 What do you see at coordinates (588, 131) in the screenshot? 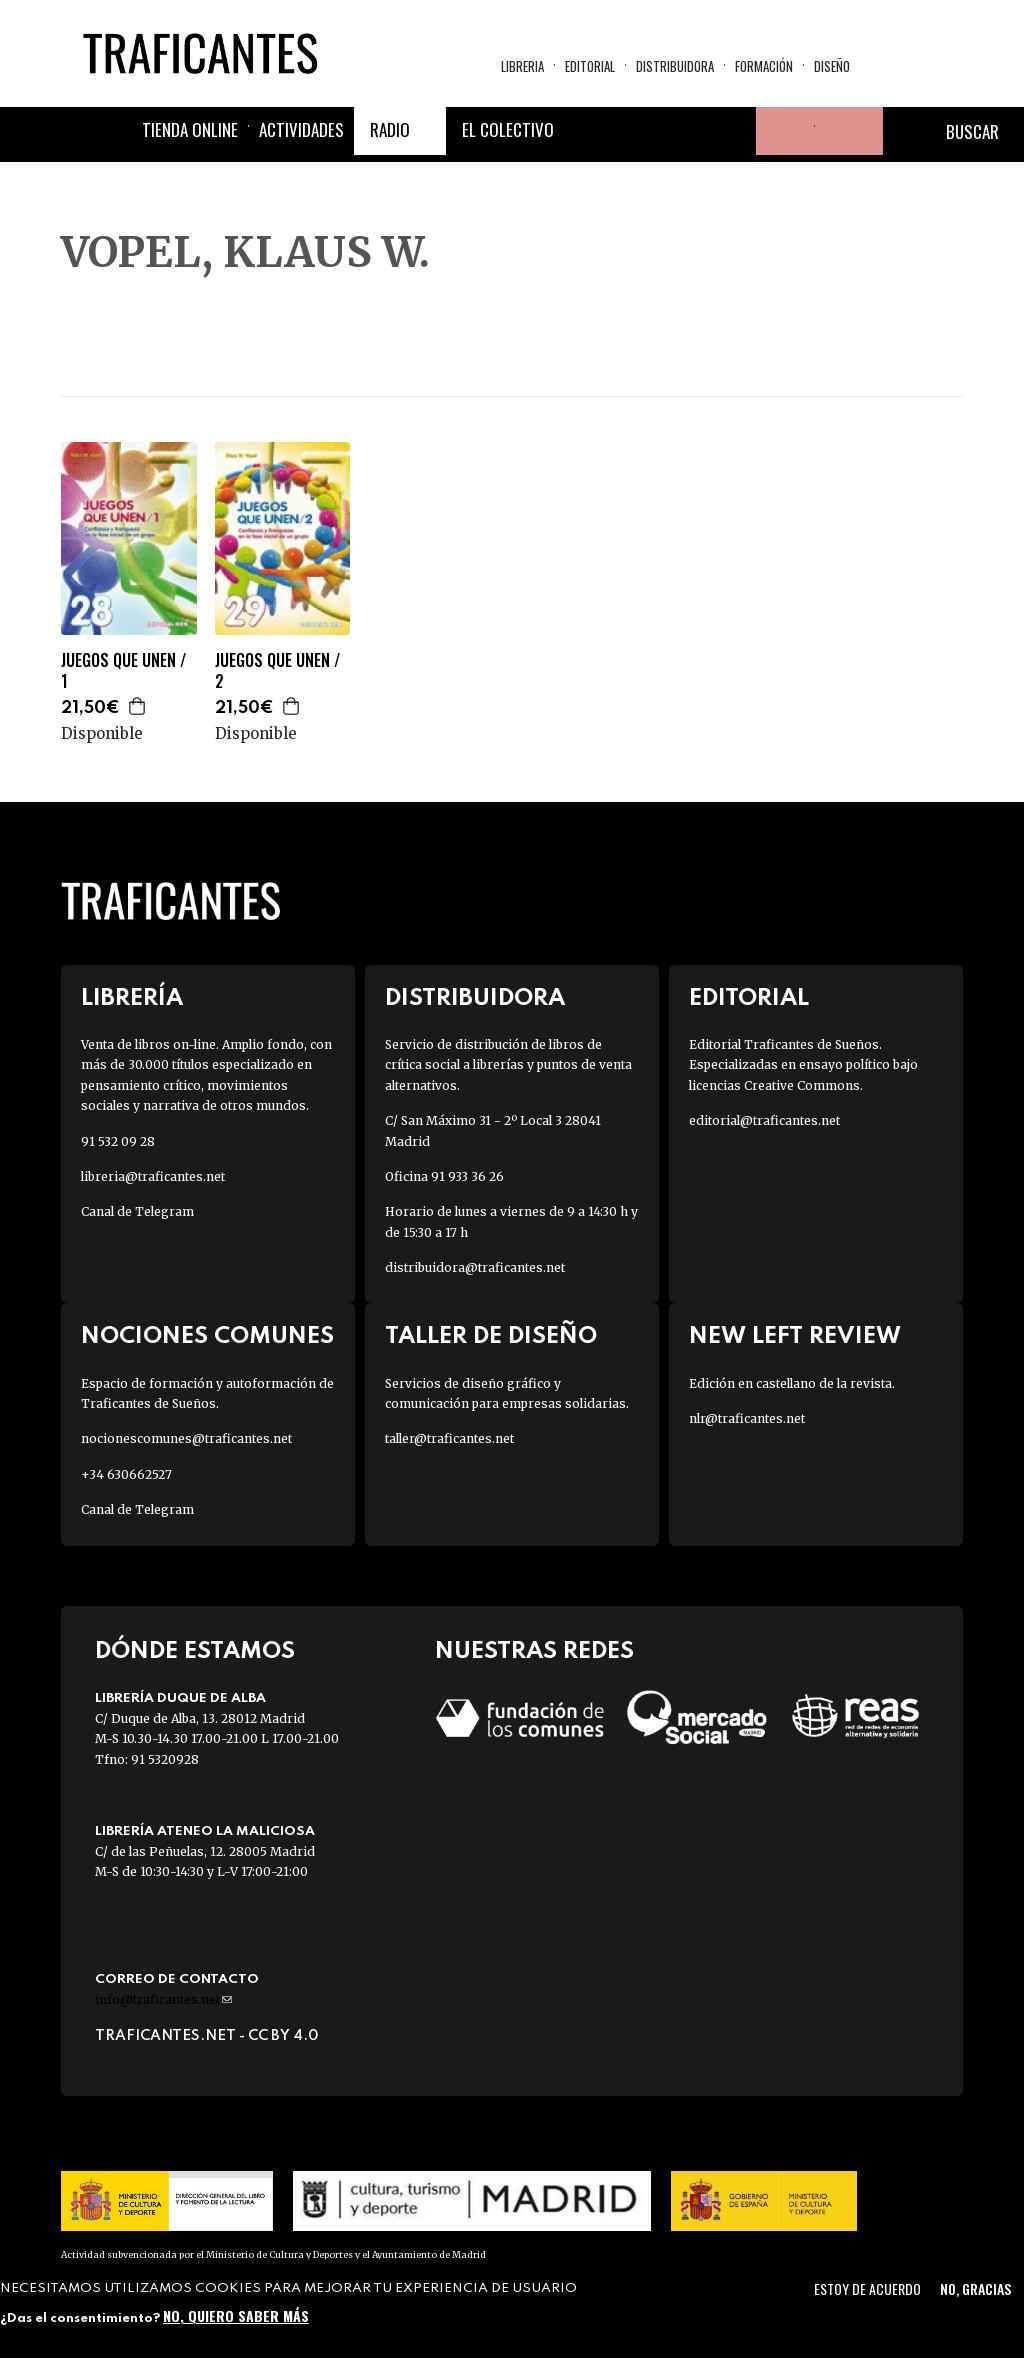
I see `Facebook` at bounding box center [588, 131].